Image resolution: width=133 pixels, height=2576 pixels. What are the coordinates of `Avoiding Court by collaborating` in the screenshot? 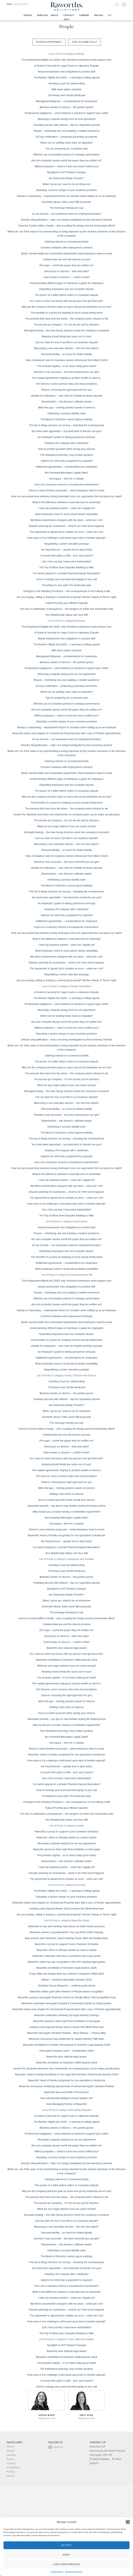 It's located at (67, 83).